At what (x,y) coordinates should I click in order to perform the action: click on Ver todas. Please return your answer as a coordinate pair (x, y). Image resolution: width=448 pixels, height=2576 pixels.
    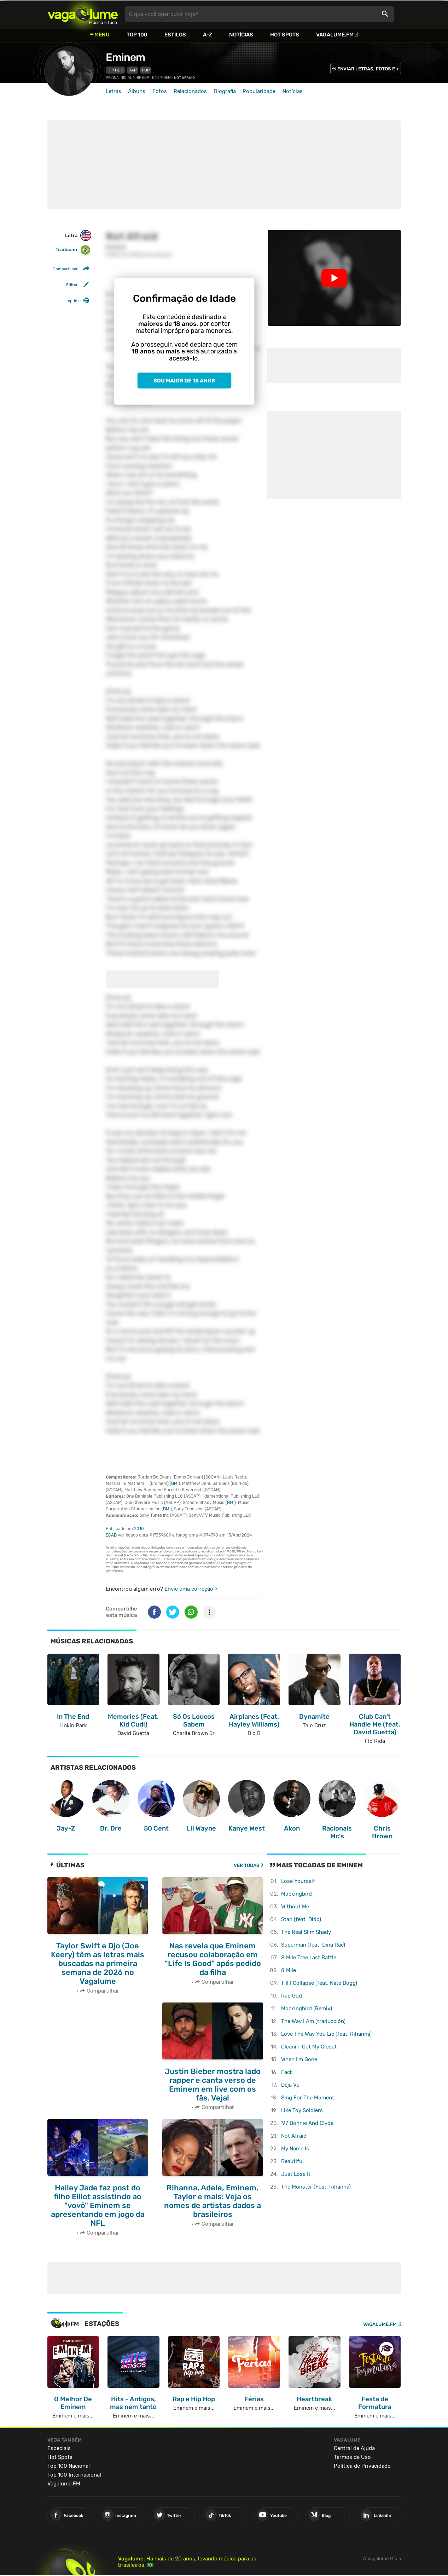
    Looking at the image, I should click on (247, 1865).